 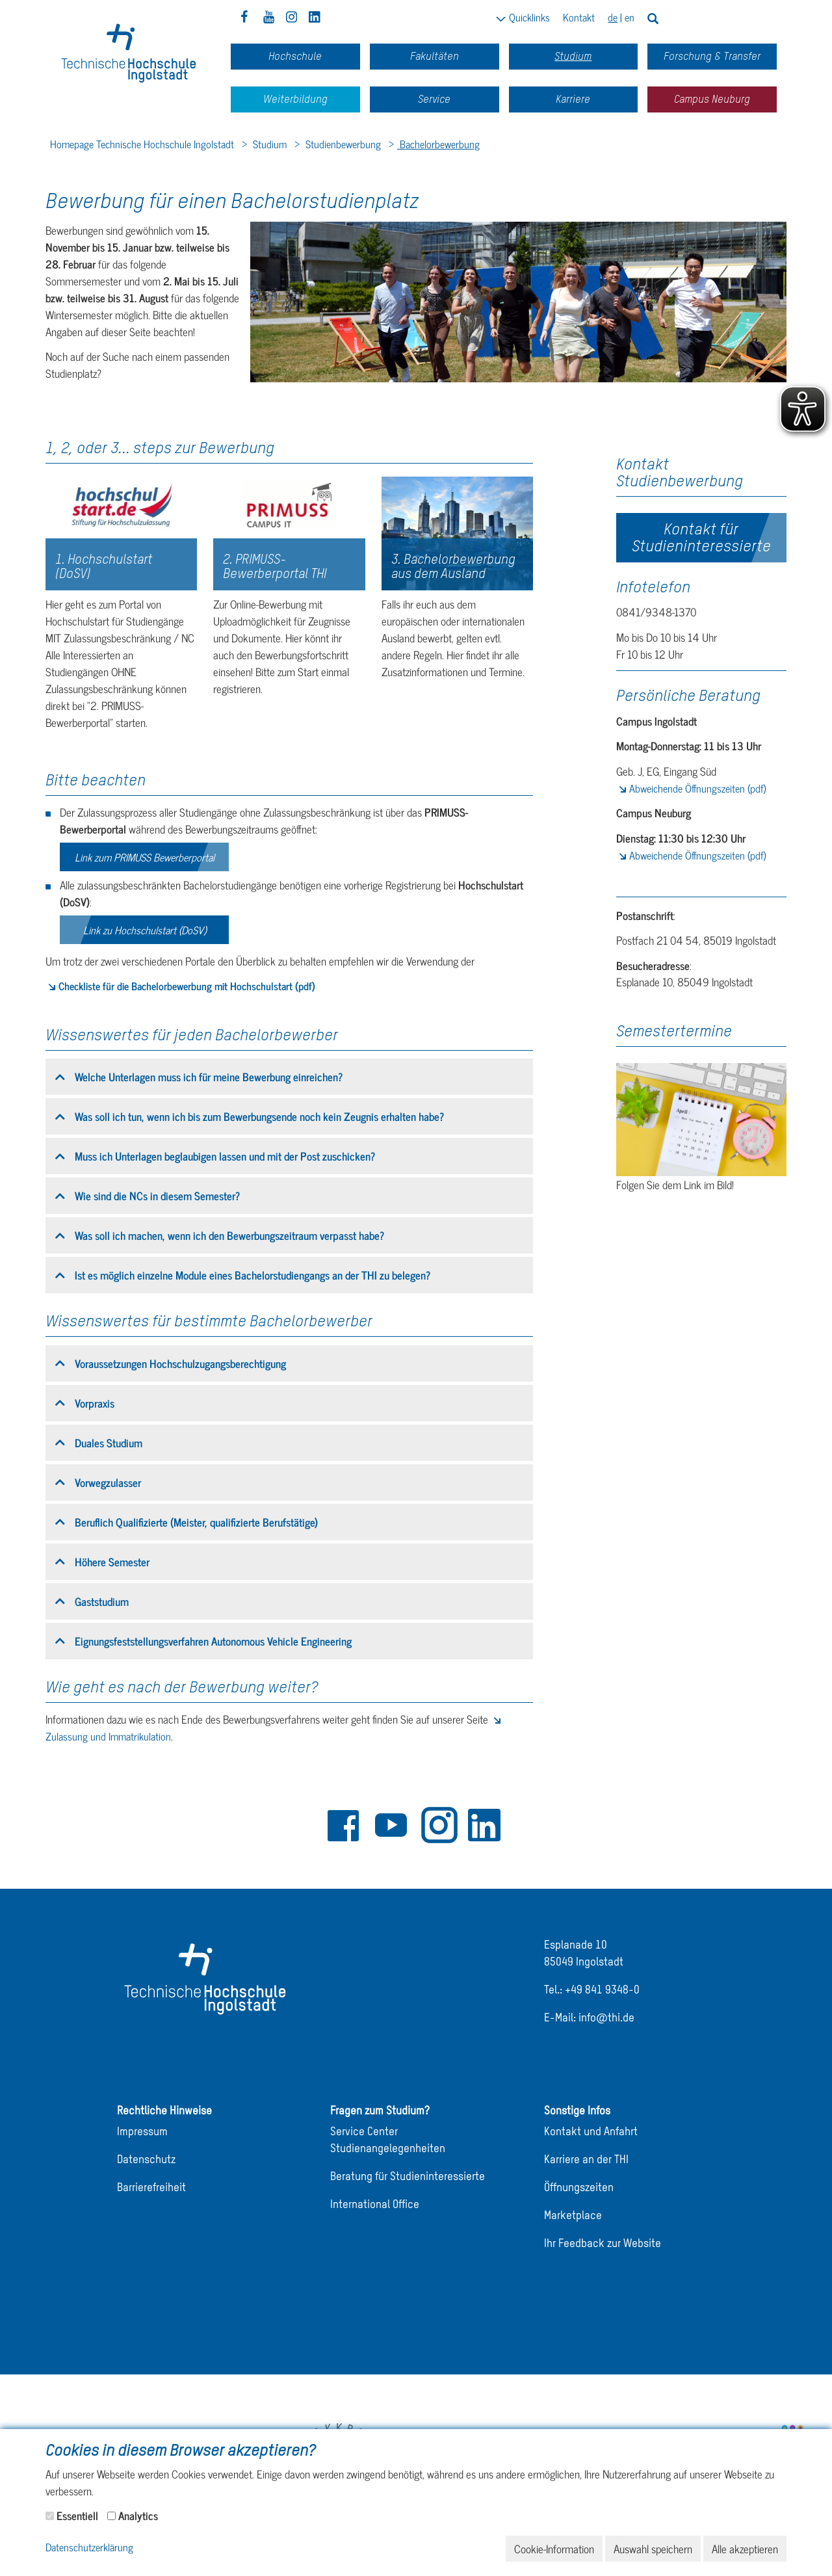 What do you see at coordinates (144, 929) in the screenshot?
I see `Link zu Hochschulstart (DoSV)` at bounding box center [144, 929].